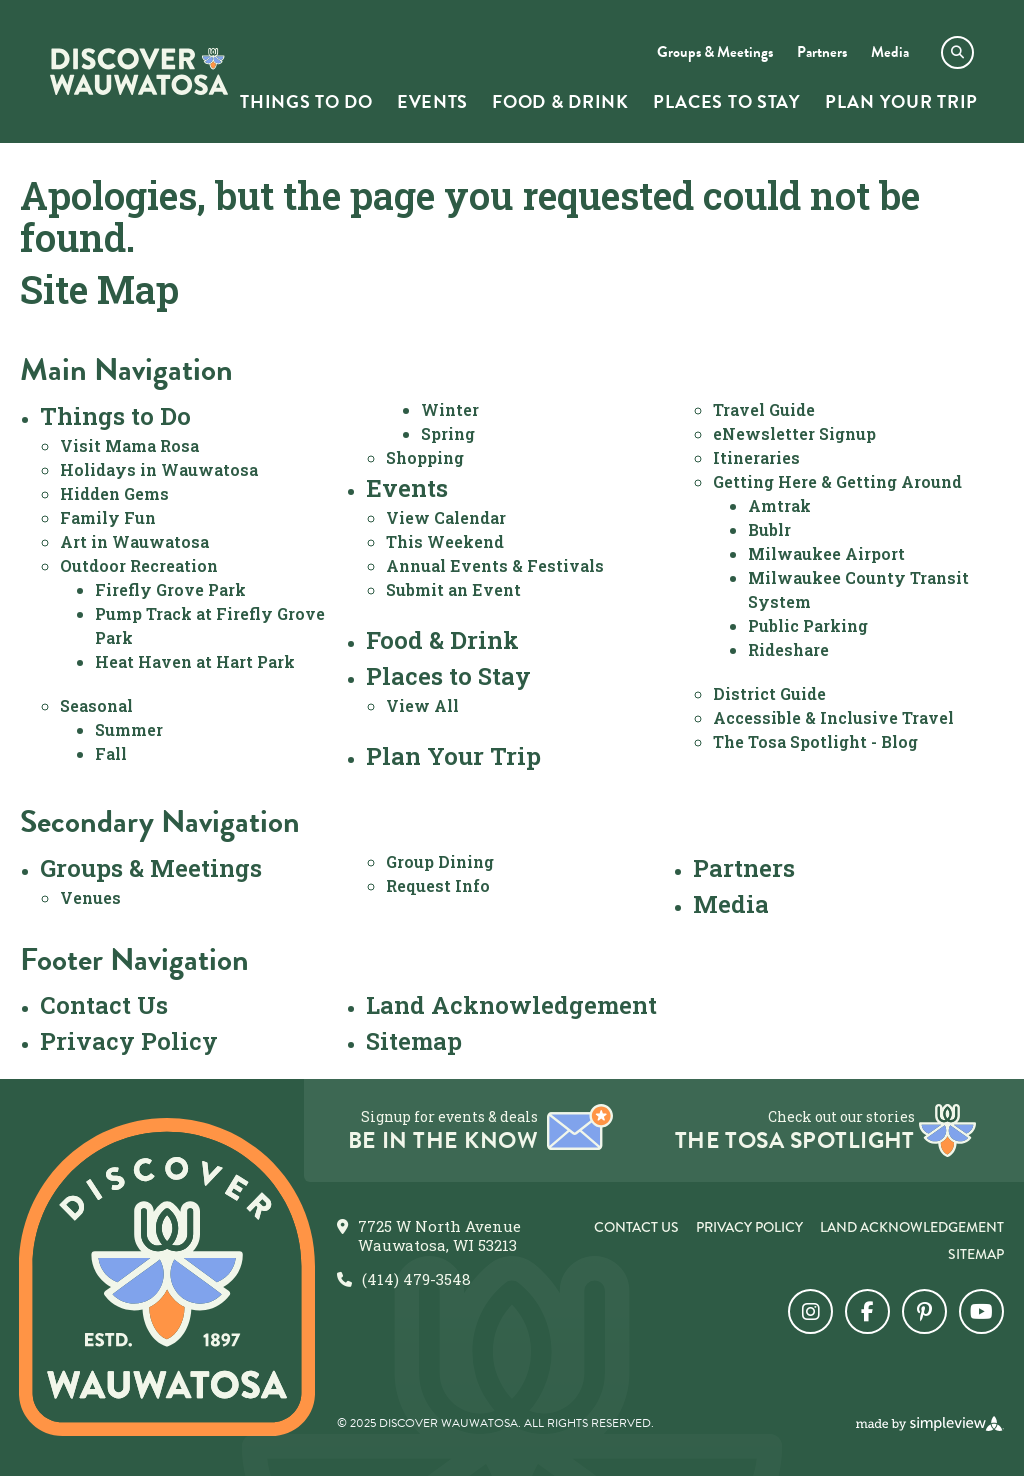  I want to click on Land Acknowledgement, so click(511, 1005).